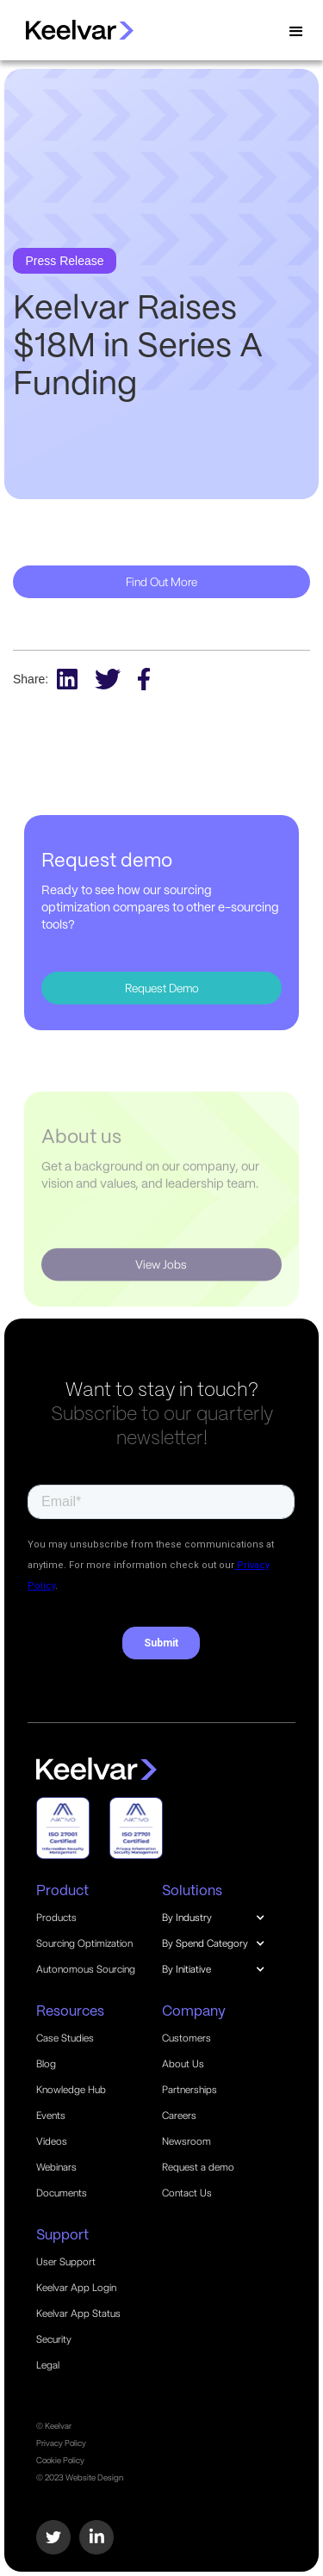 The width and height of the screenshot is (323, 2576). I want to click on Keelvar App Status, so click(78, 2313).